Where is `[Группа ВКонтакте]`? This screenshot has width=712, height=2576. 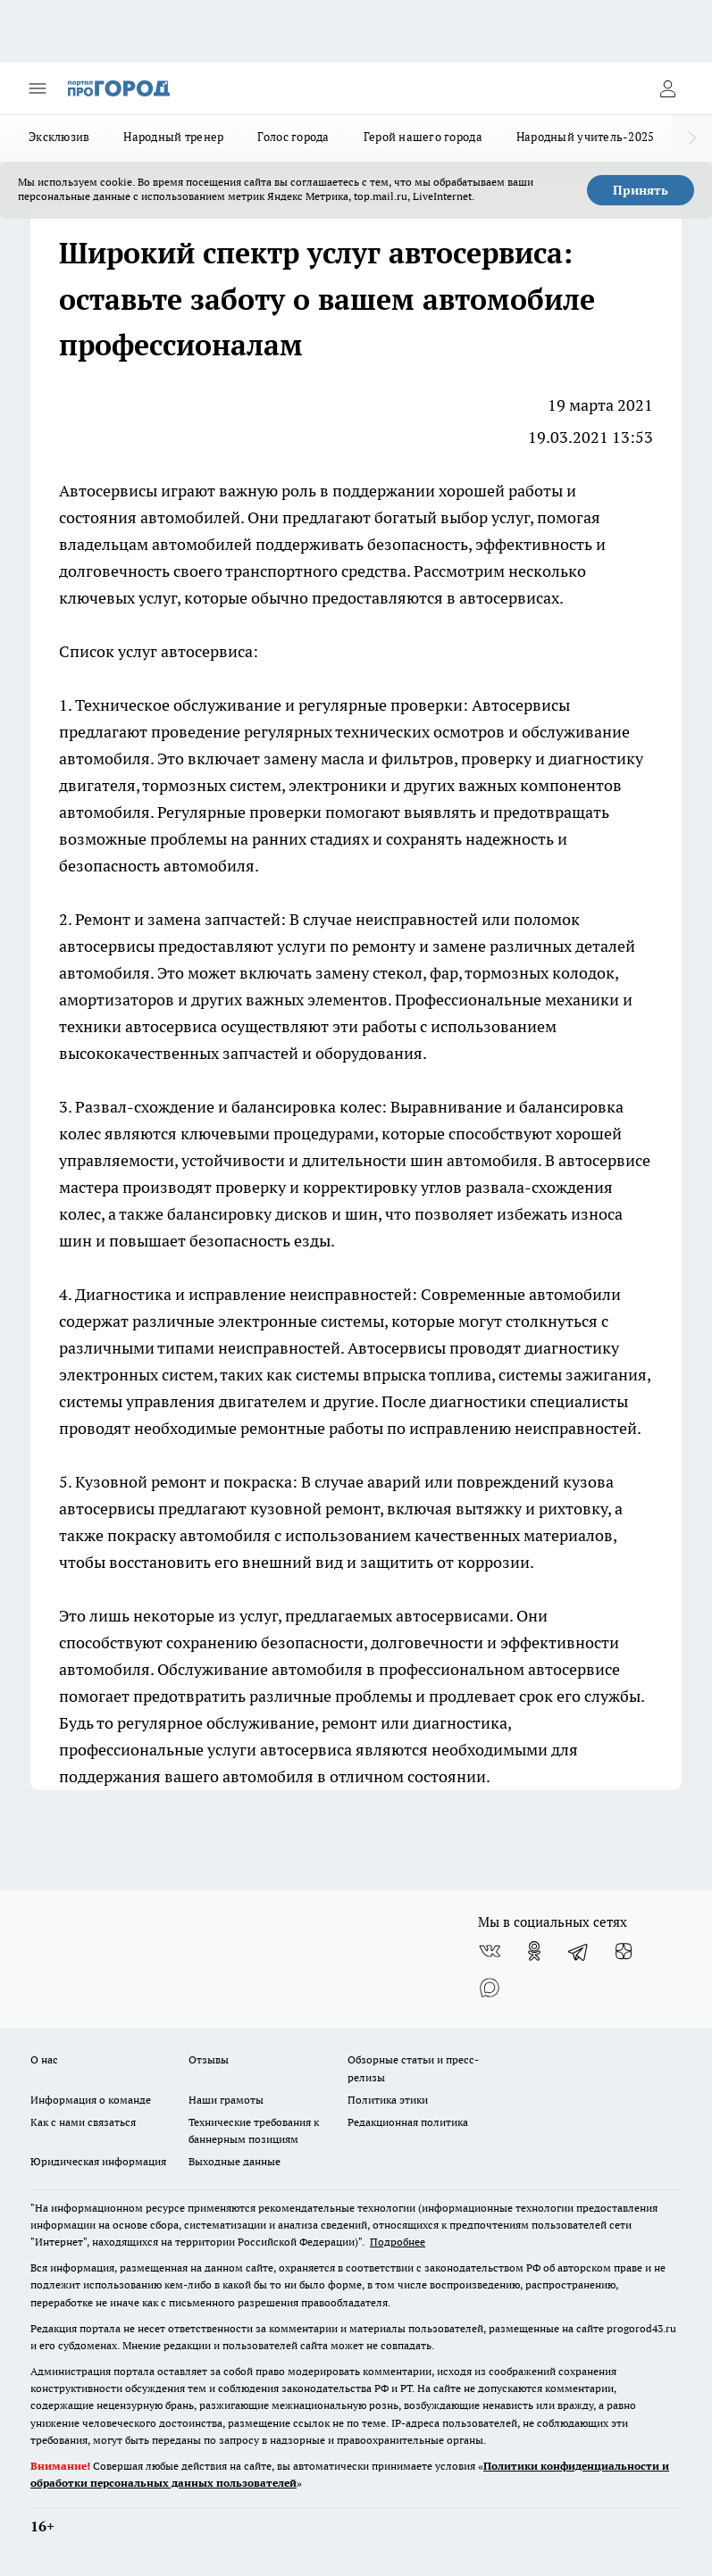 [Группа ВКонтакте] is located at coordinates (489, 1951).